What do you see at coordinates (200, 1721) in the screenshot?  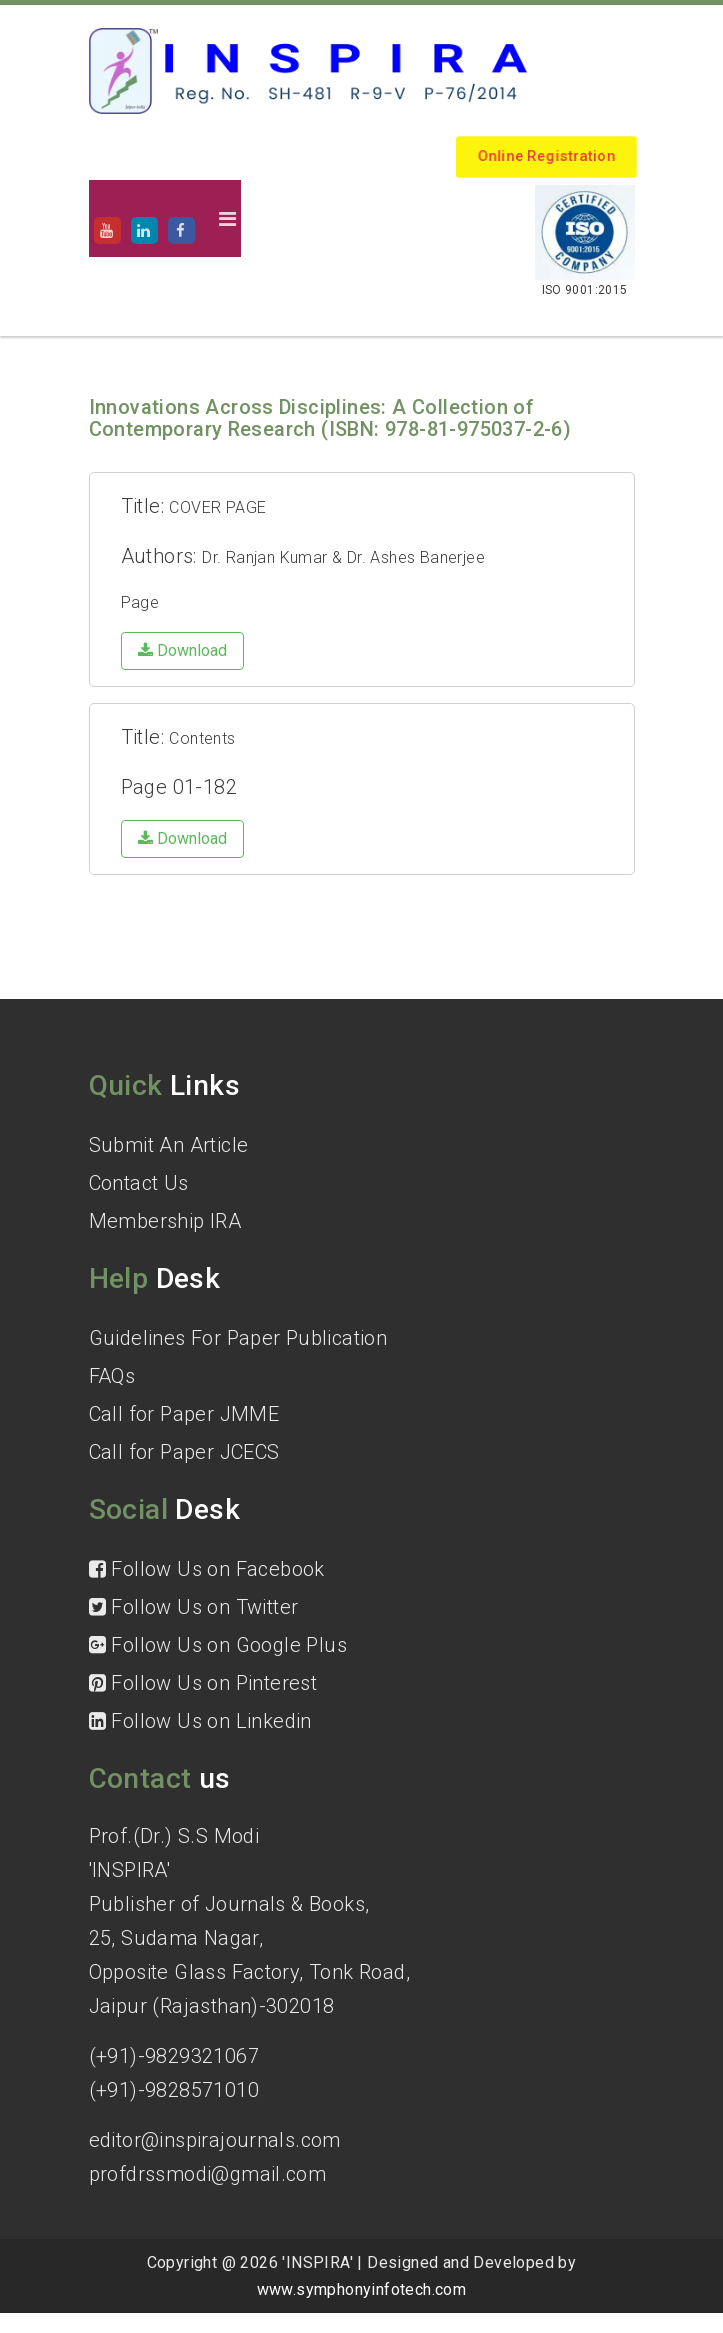 I see `Follow Us on Linkedin` at bounding box center [200, 1721].